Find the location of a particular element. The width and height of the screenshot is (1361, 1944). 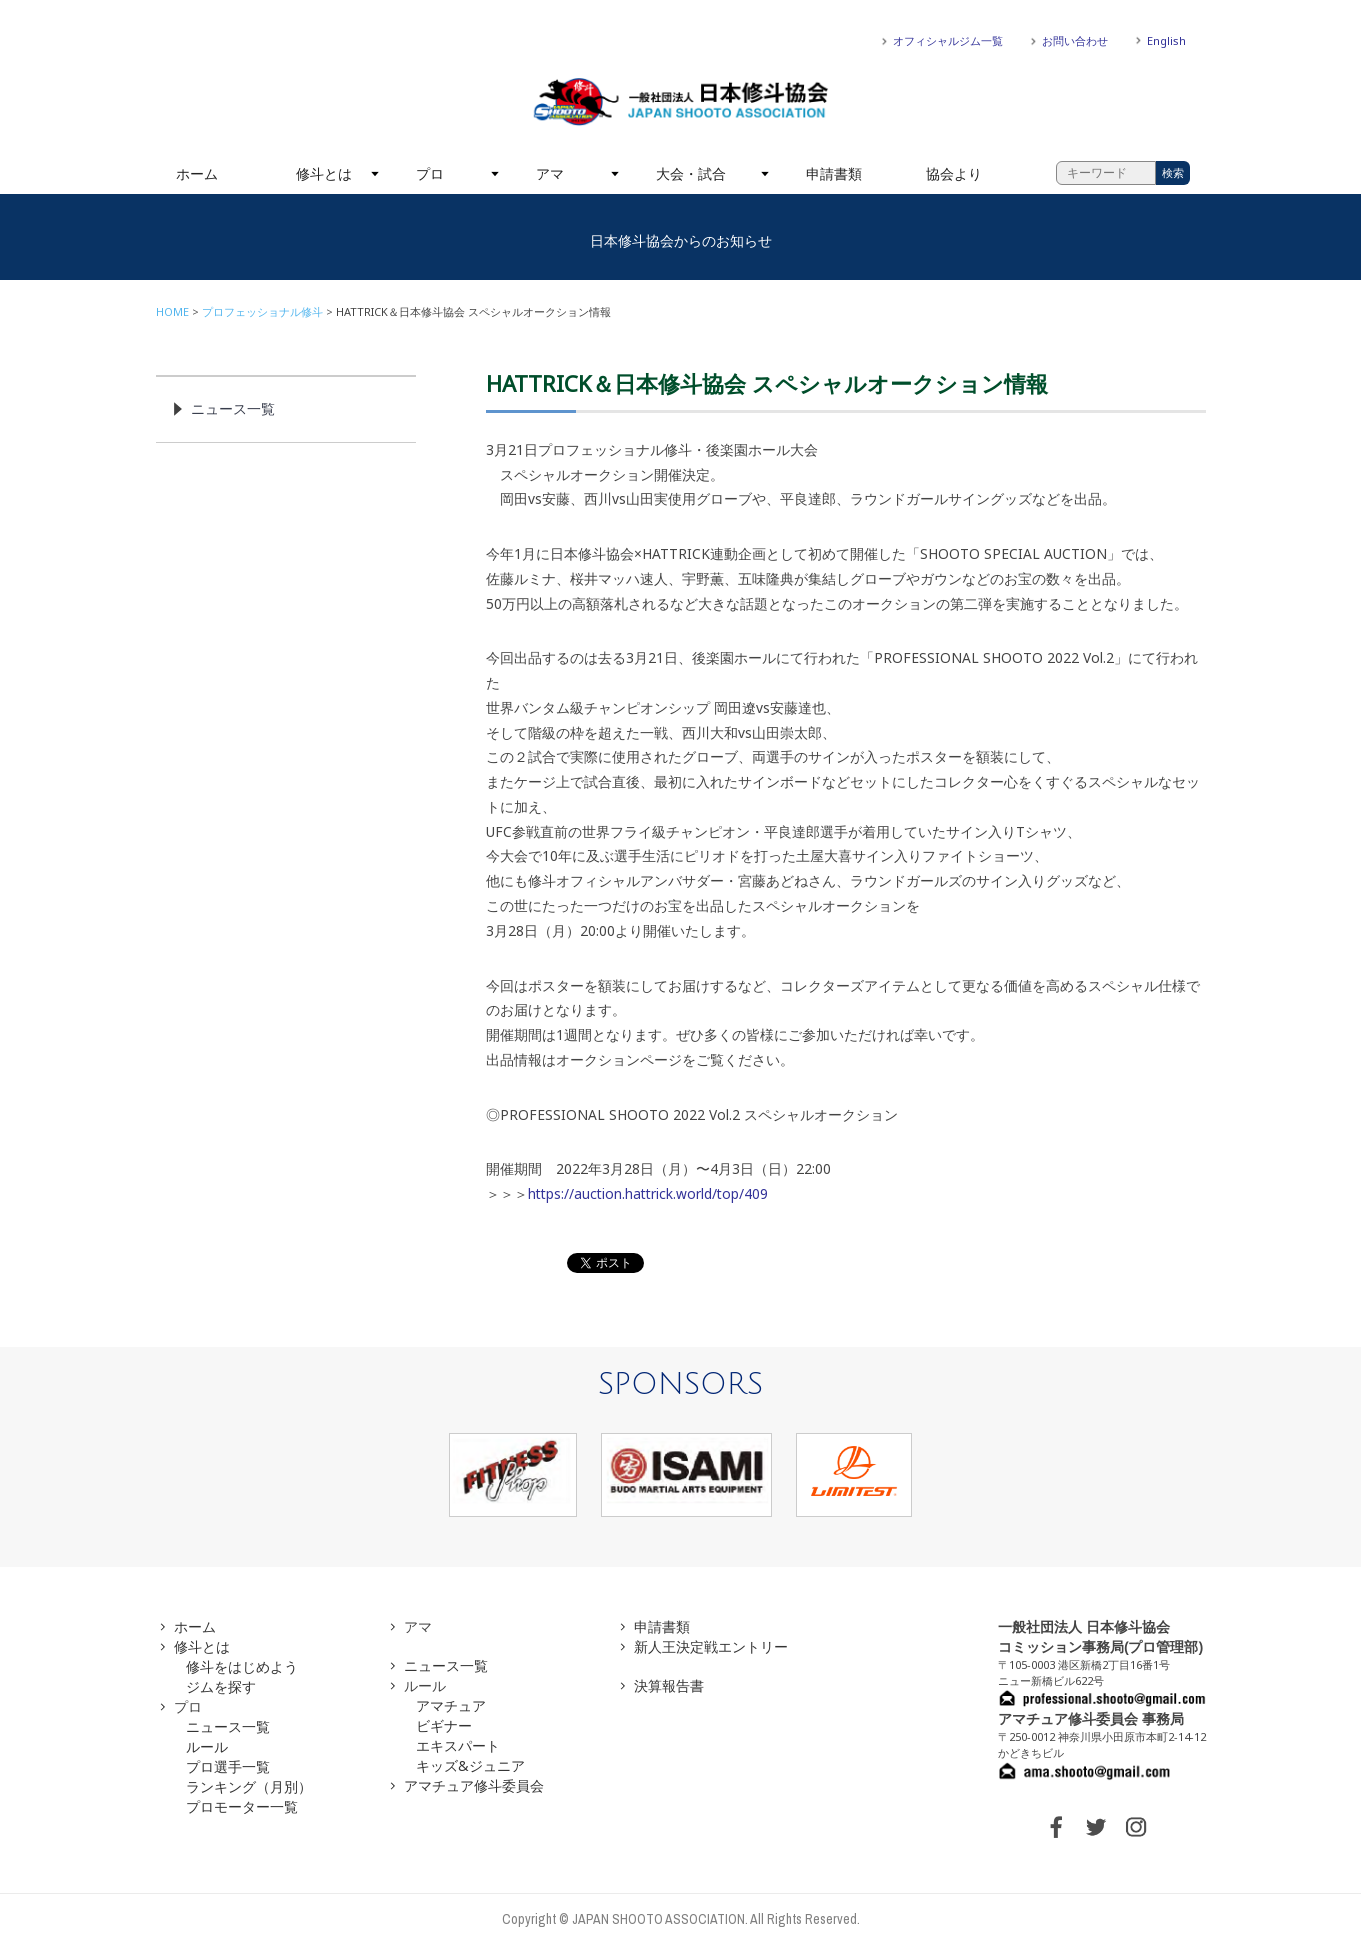

プロフェッショナル修斗 is located at coordinates (262, 311).